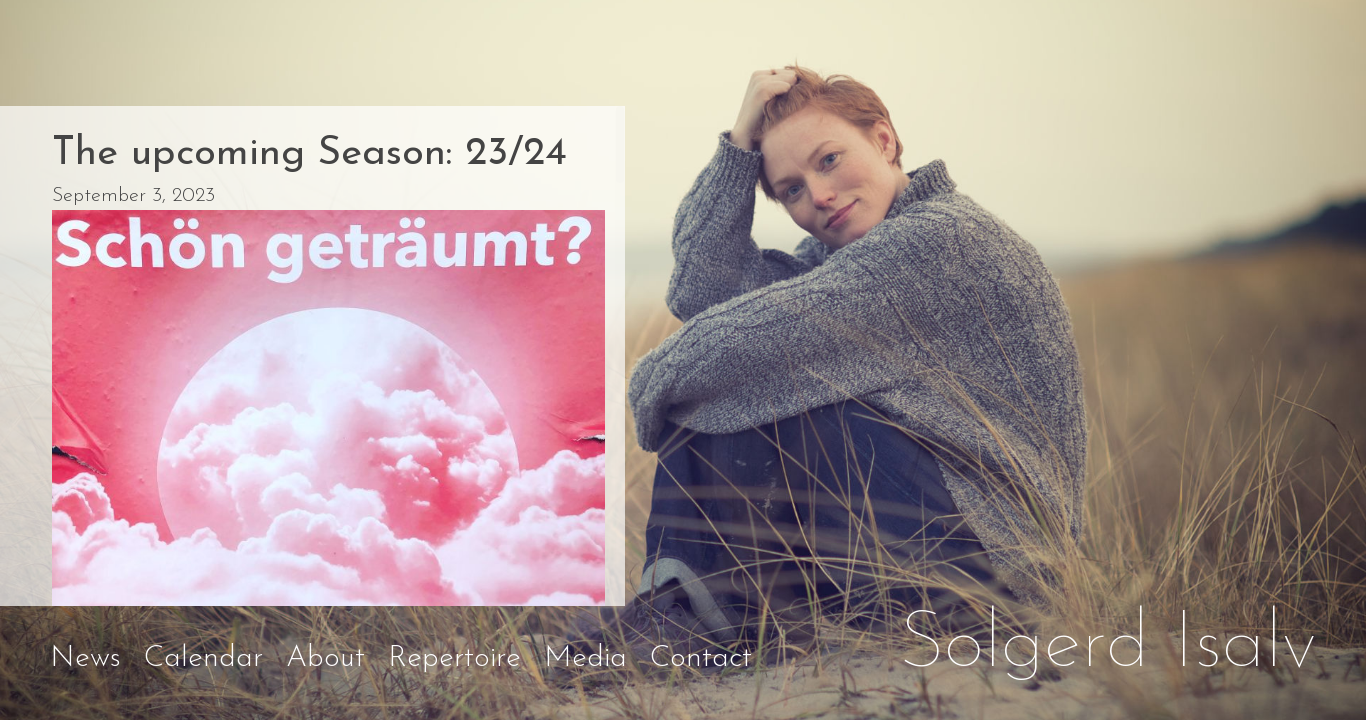 The image size is (1366, 720). What do you see at coordinates (203, 658) in the screenshot?
I see `Calendar` at bounding box center [203, 658].